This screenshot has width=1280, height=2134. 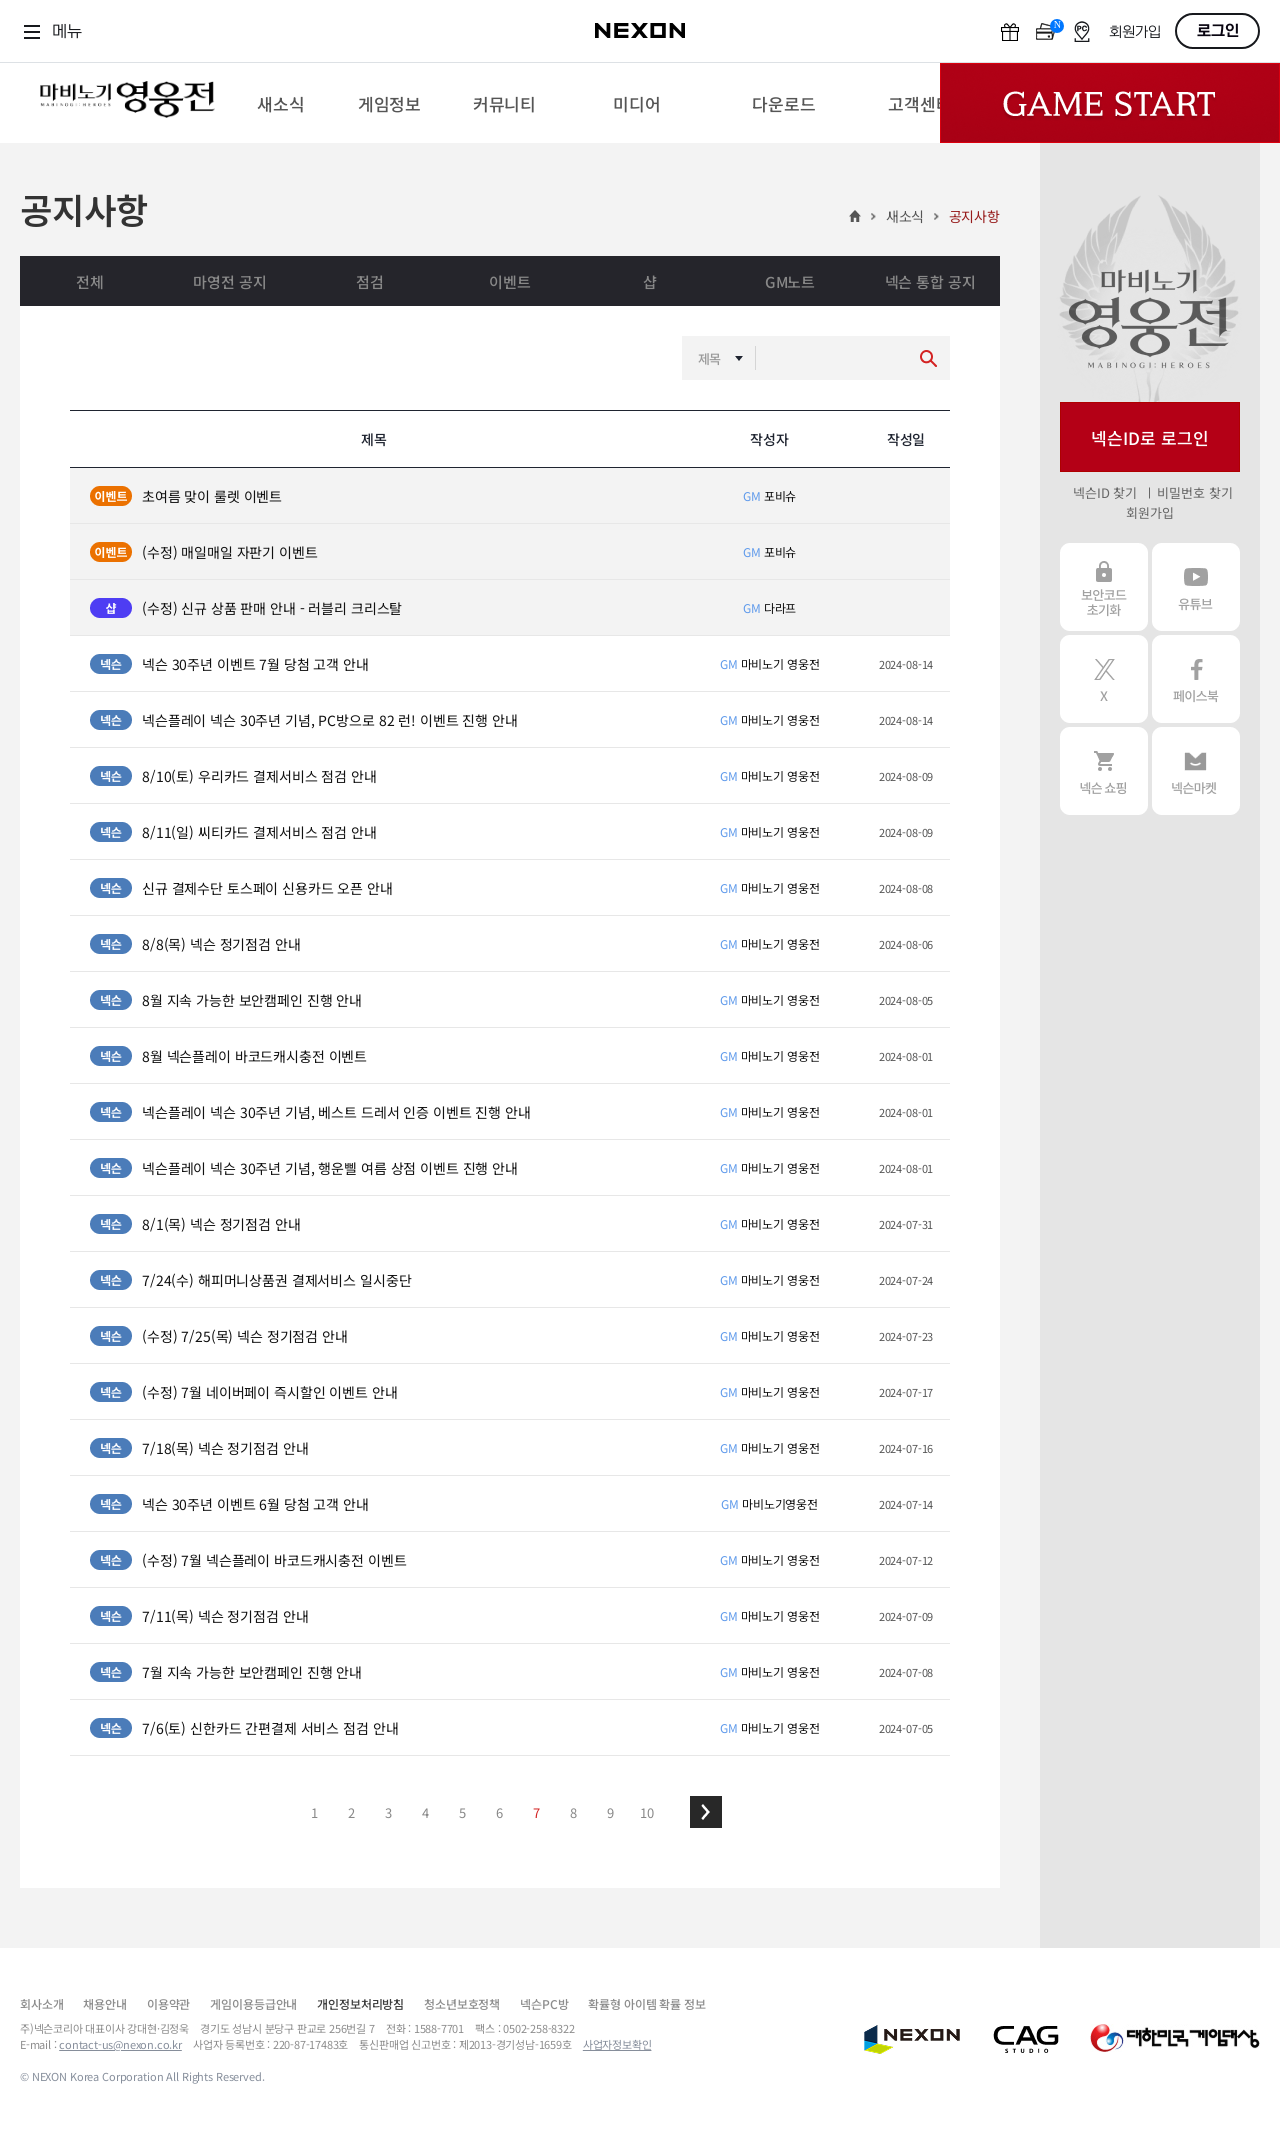 I want to click on 보안코드 초기화, so click(x=1104, y=587).